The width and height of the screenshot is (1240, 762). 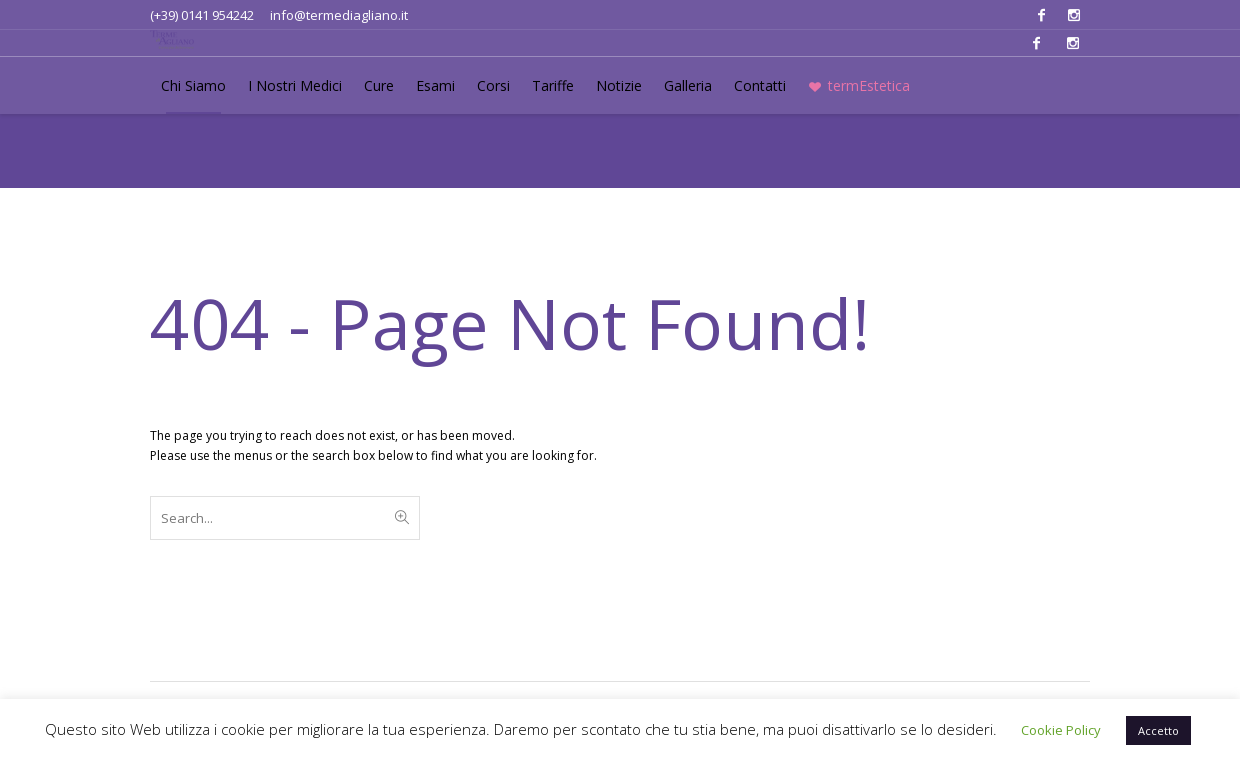 I want to click on Accetto [button], so click(x=1158, y=730).